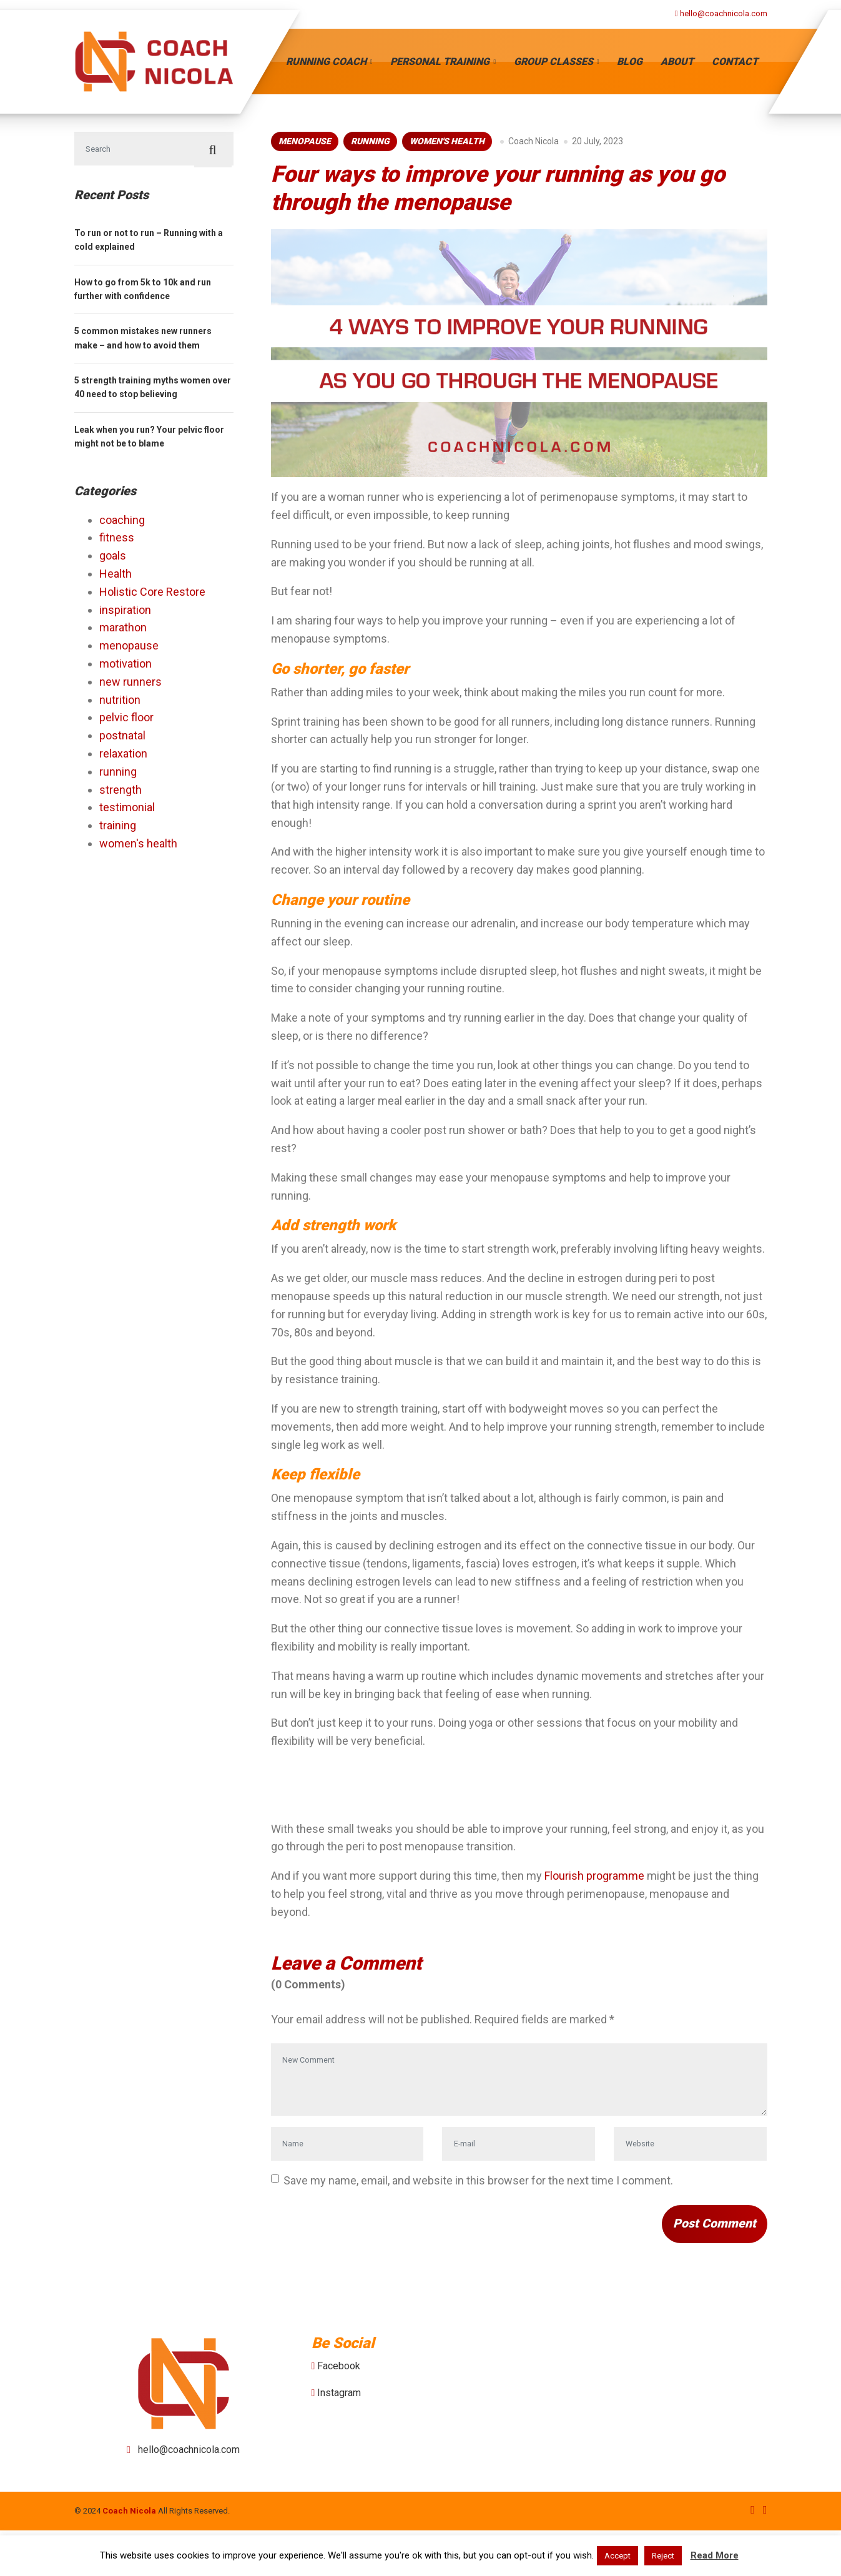 This screenshot has width=841, height=2576. Describe the element at coordinates (123, 757) in the screenshot. I see `relaxation` at that location.